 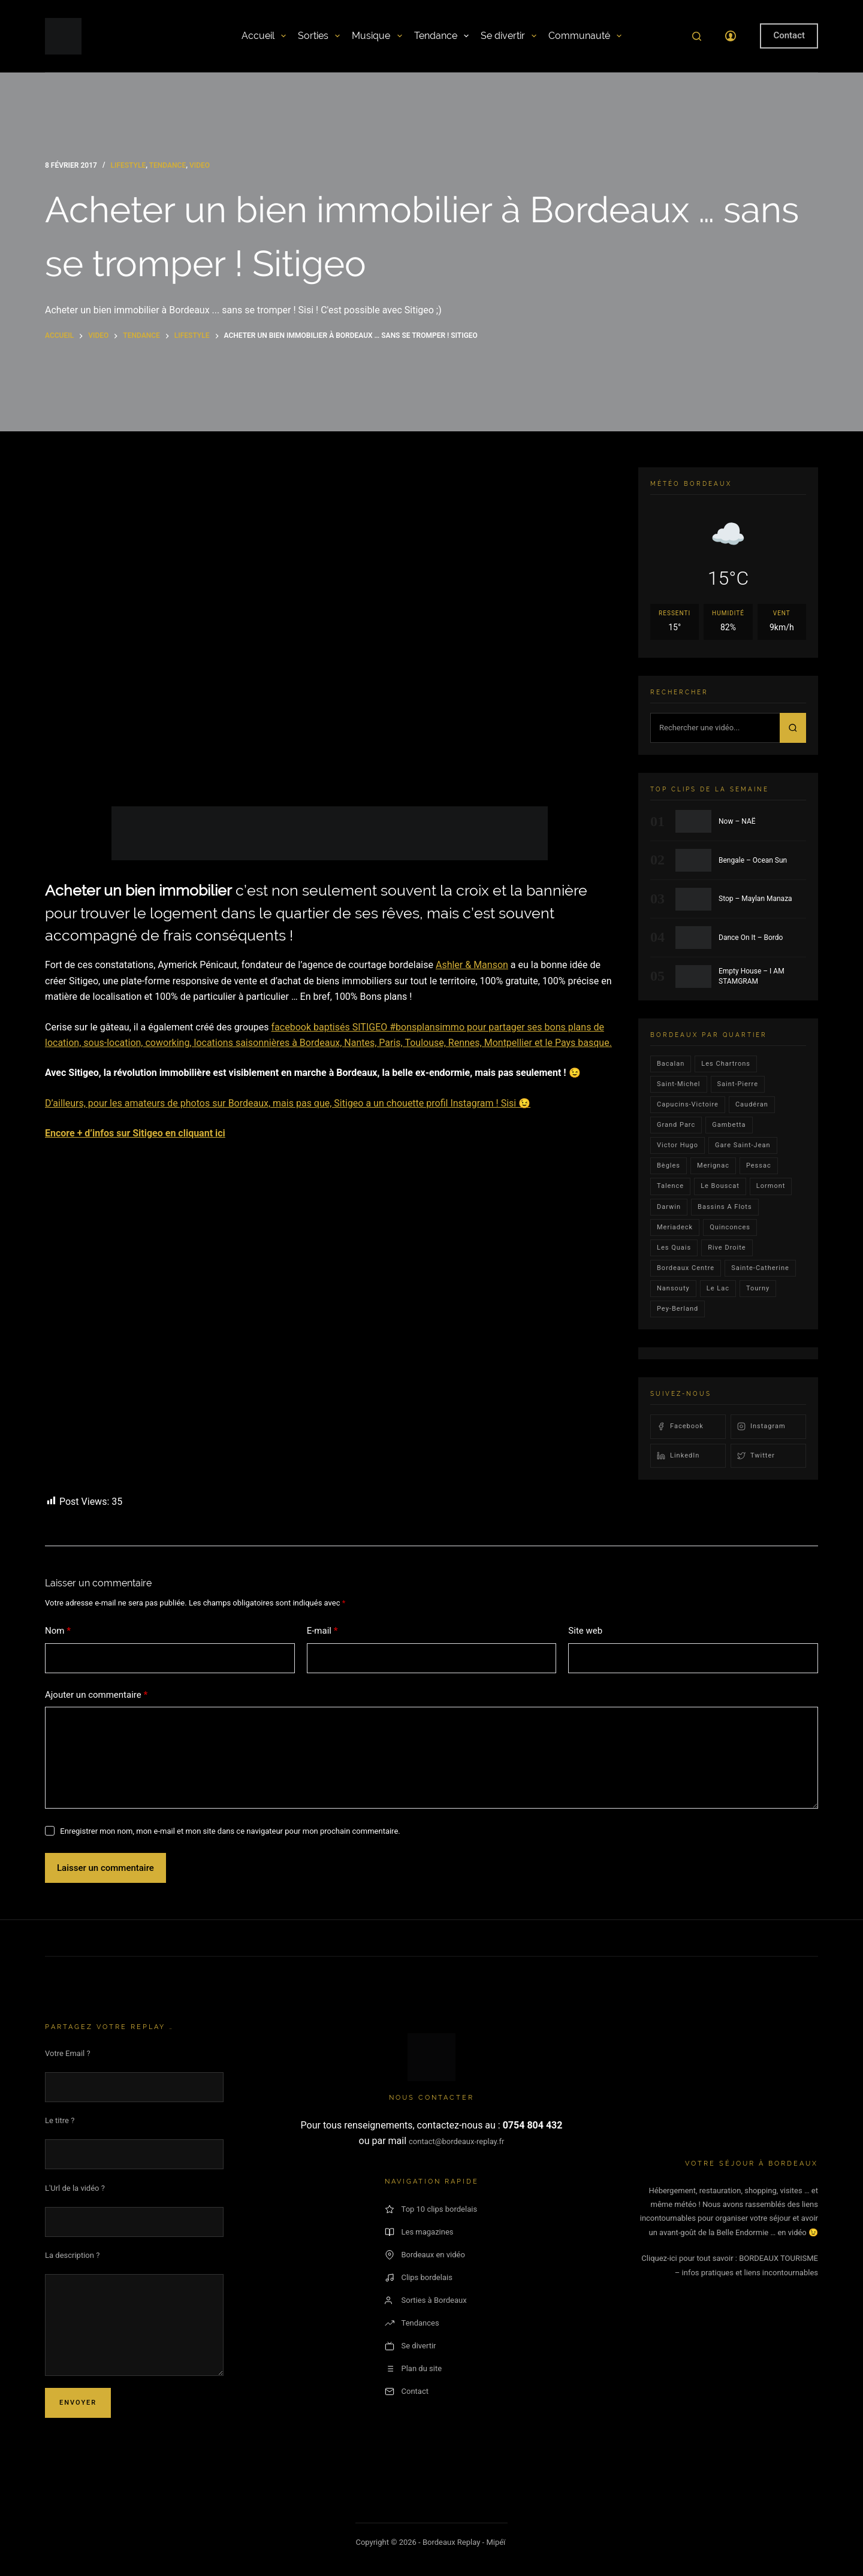 I want to click on Plan du site, so click(x=413, y=2369).